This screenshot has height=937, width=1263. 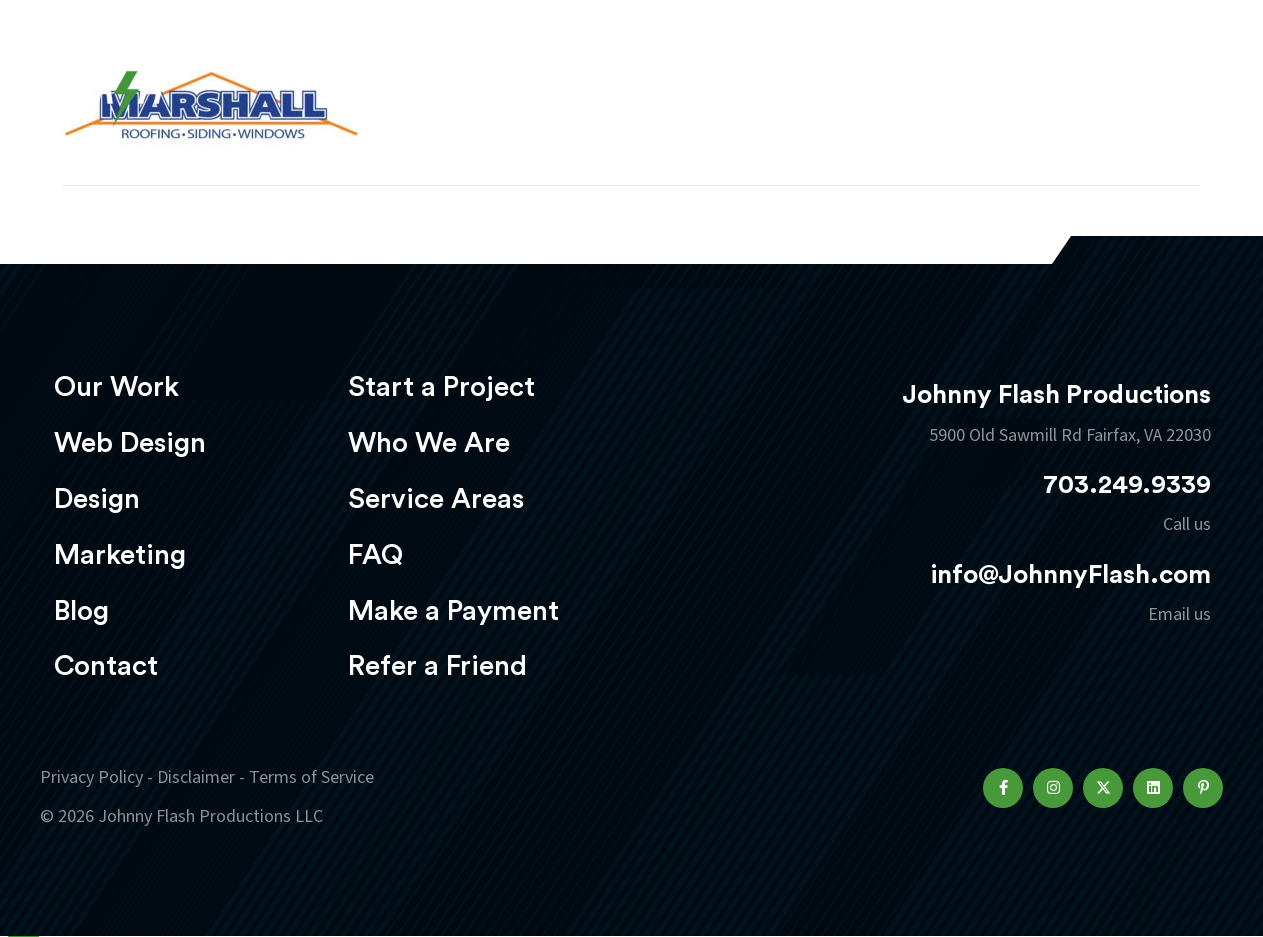 I want to click on Who We Are [menuitem], so click(x=429, y=443).